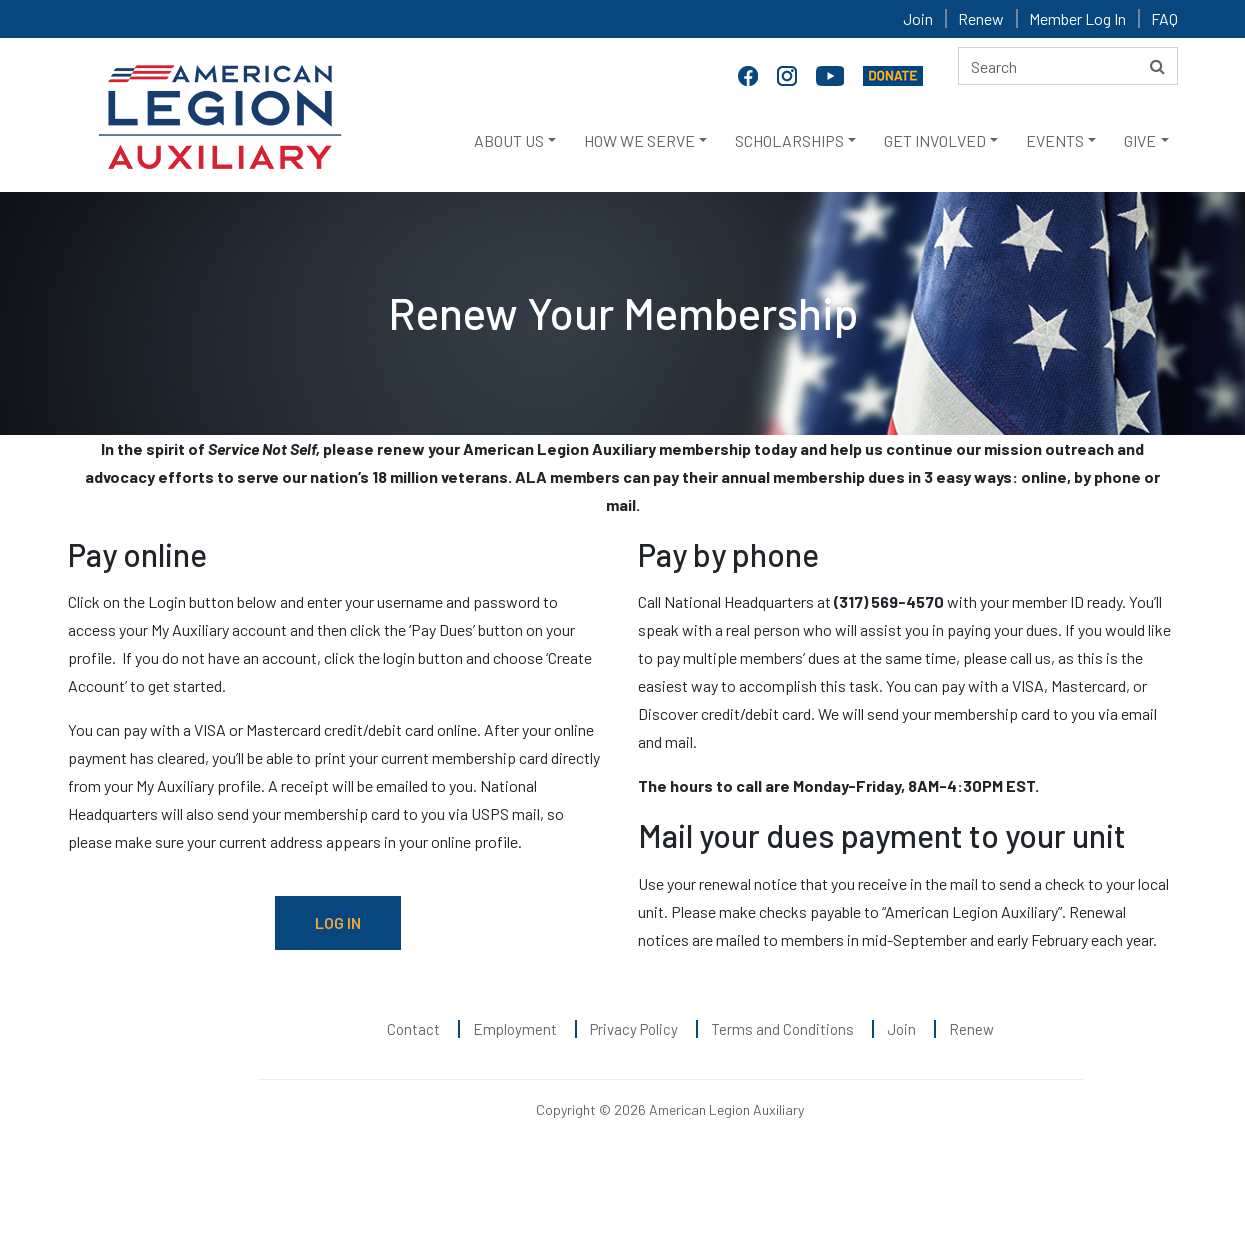  I want to click on Employment, so click(515, 1029).